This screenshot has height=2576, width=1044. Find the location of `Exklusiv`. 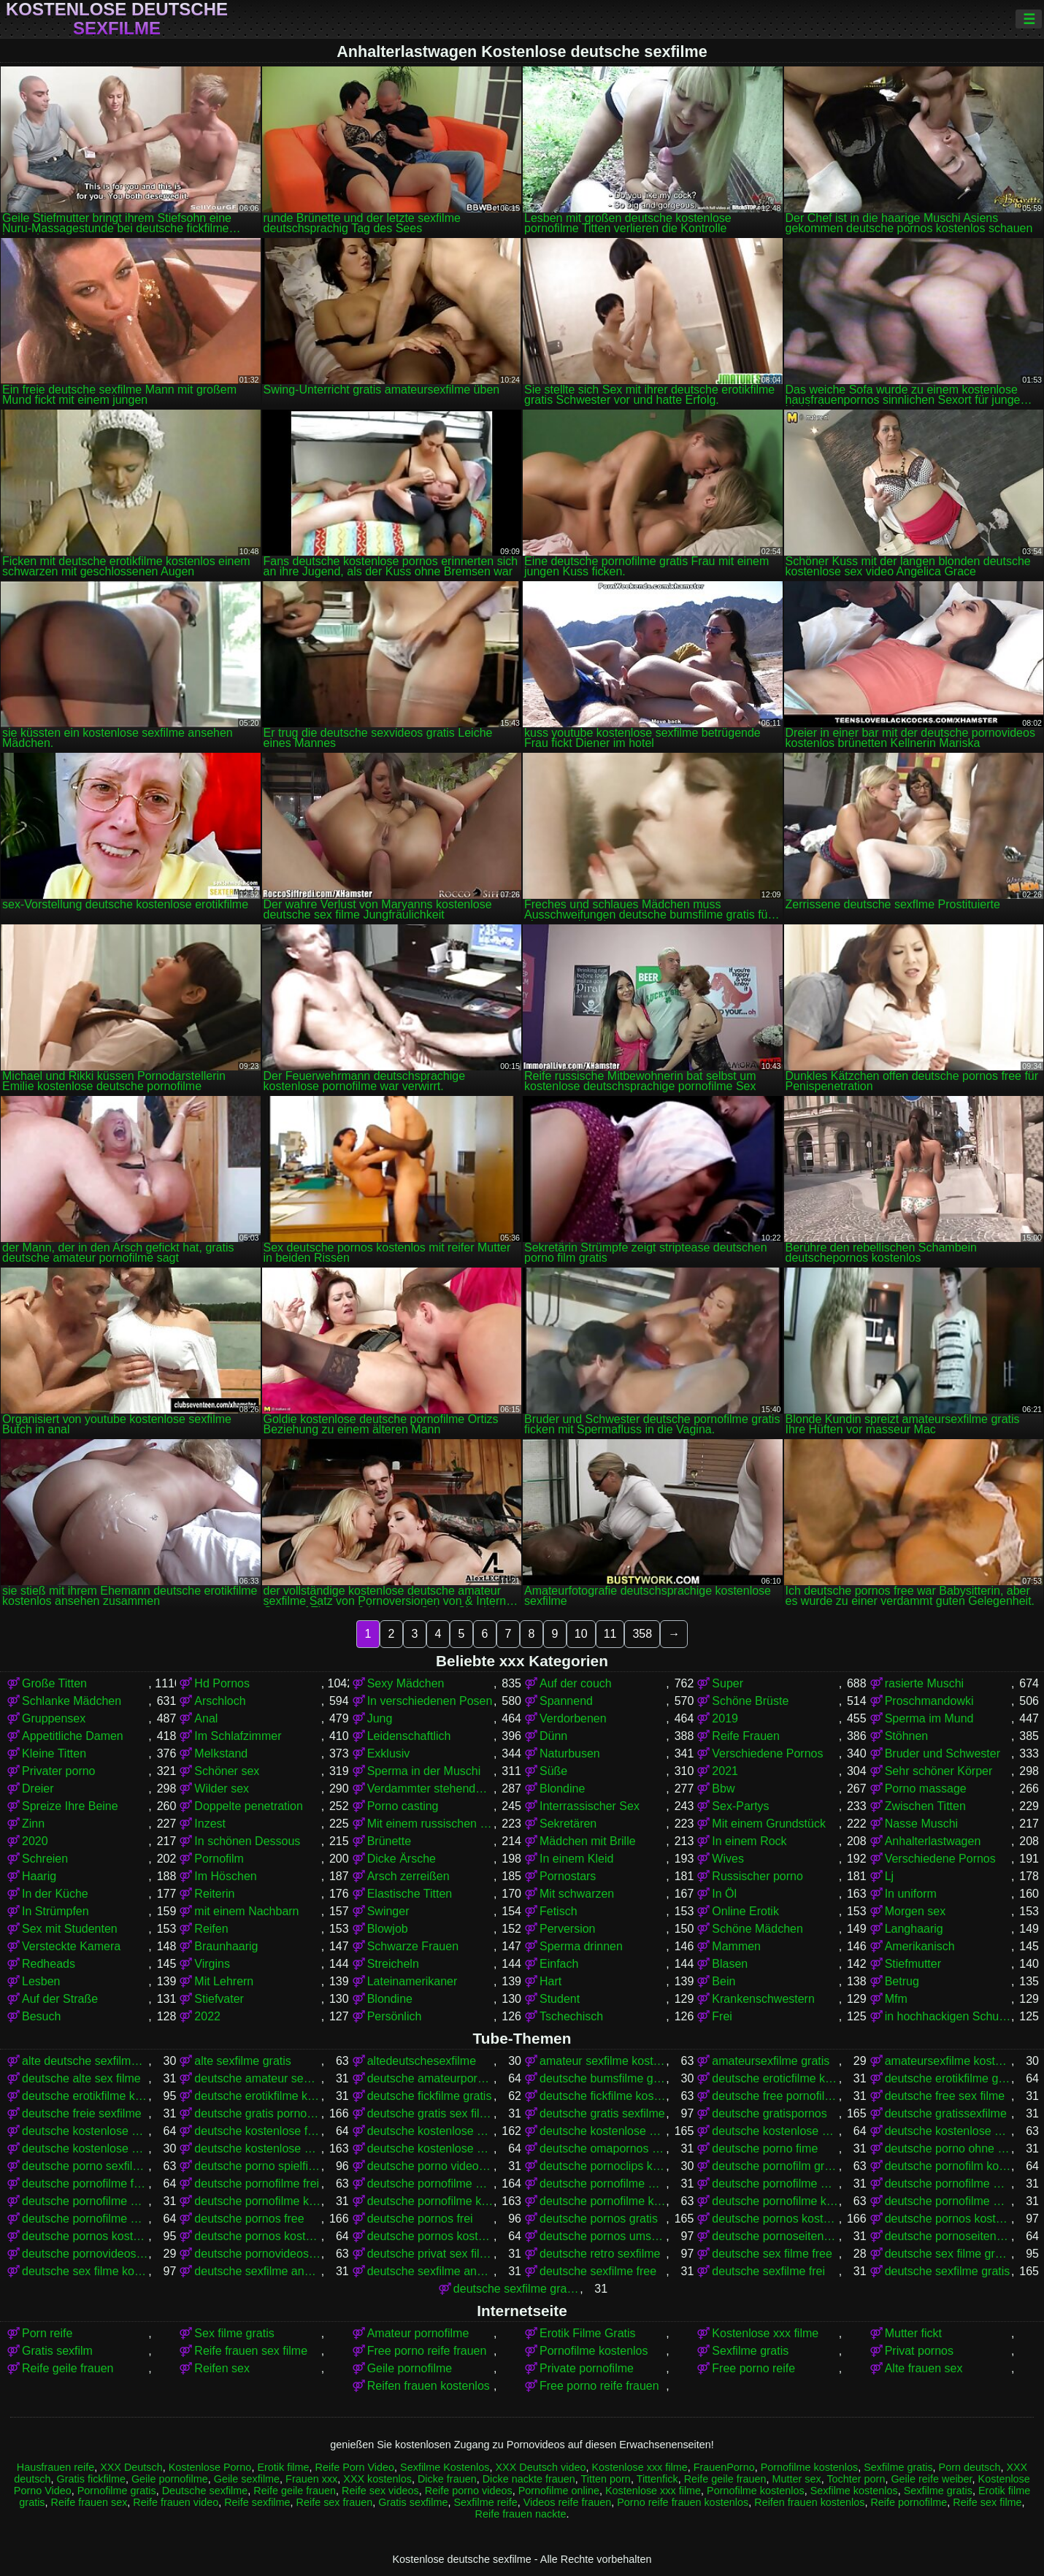

Exklusiv is located at coordinates (388, 1753).